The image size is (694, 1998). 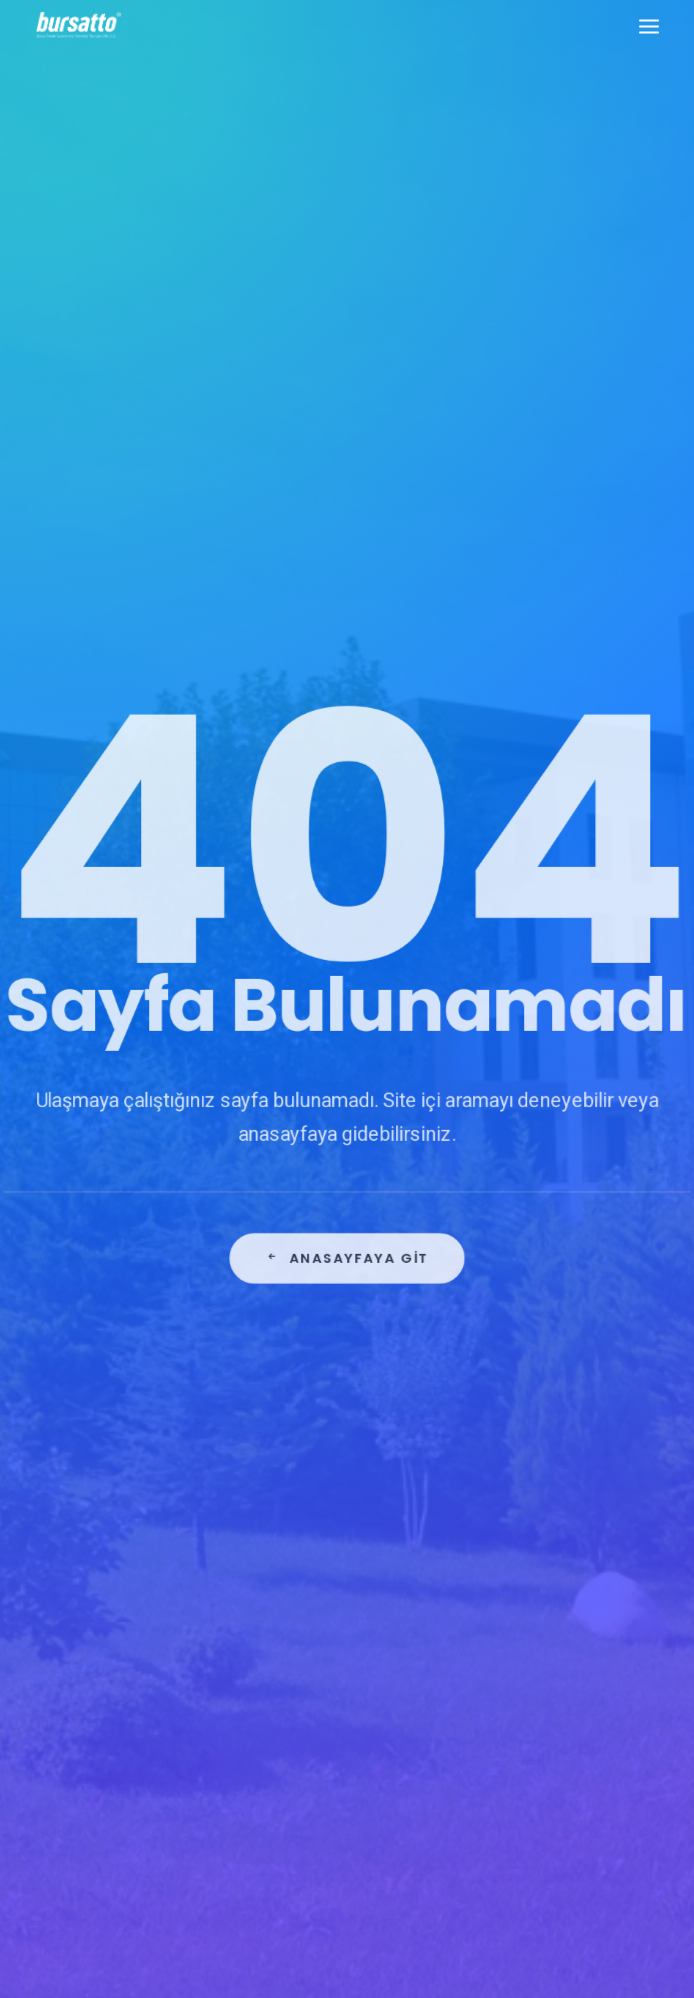 I want to click on bursatto@btu.edu.tr, so click(x=100, y=1587).